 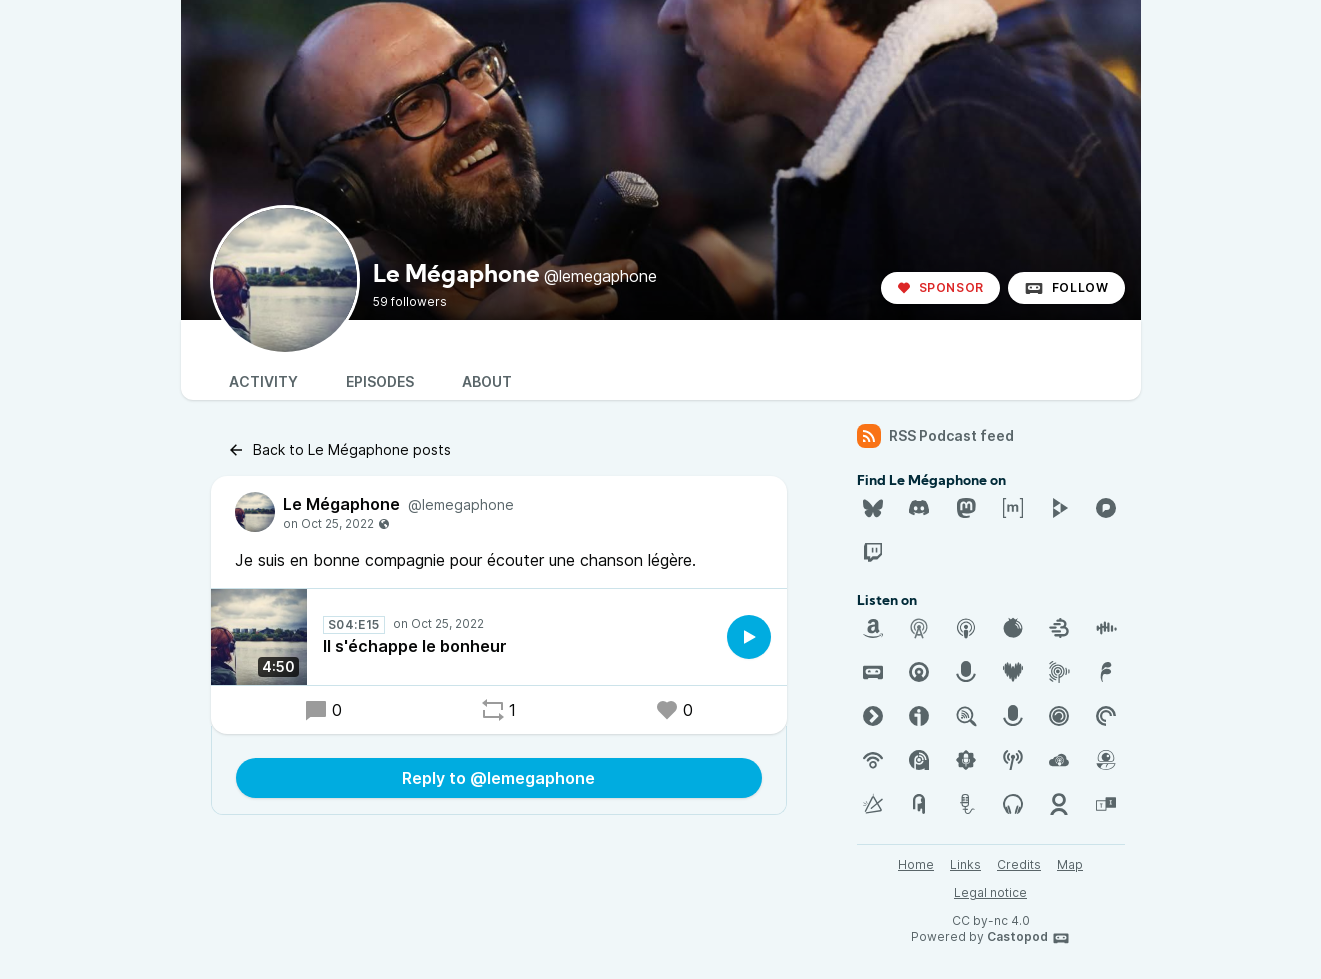 What do you see at coordinates (916, 864) in the screenshot?
I see `Home` at bounding box center [916, 864].